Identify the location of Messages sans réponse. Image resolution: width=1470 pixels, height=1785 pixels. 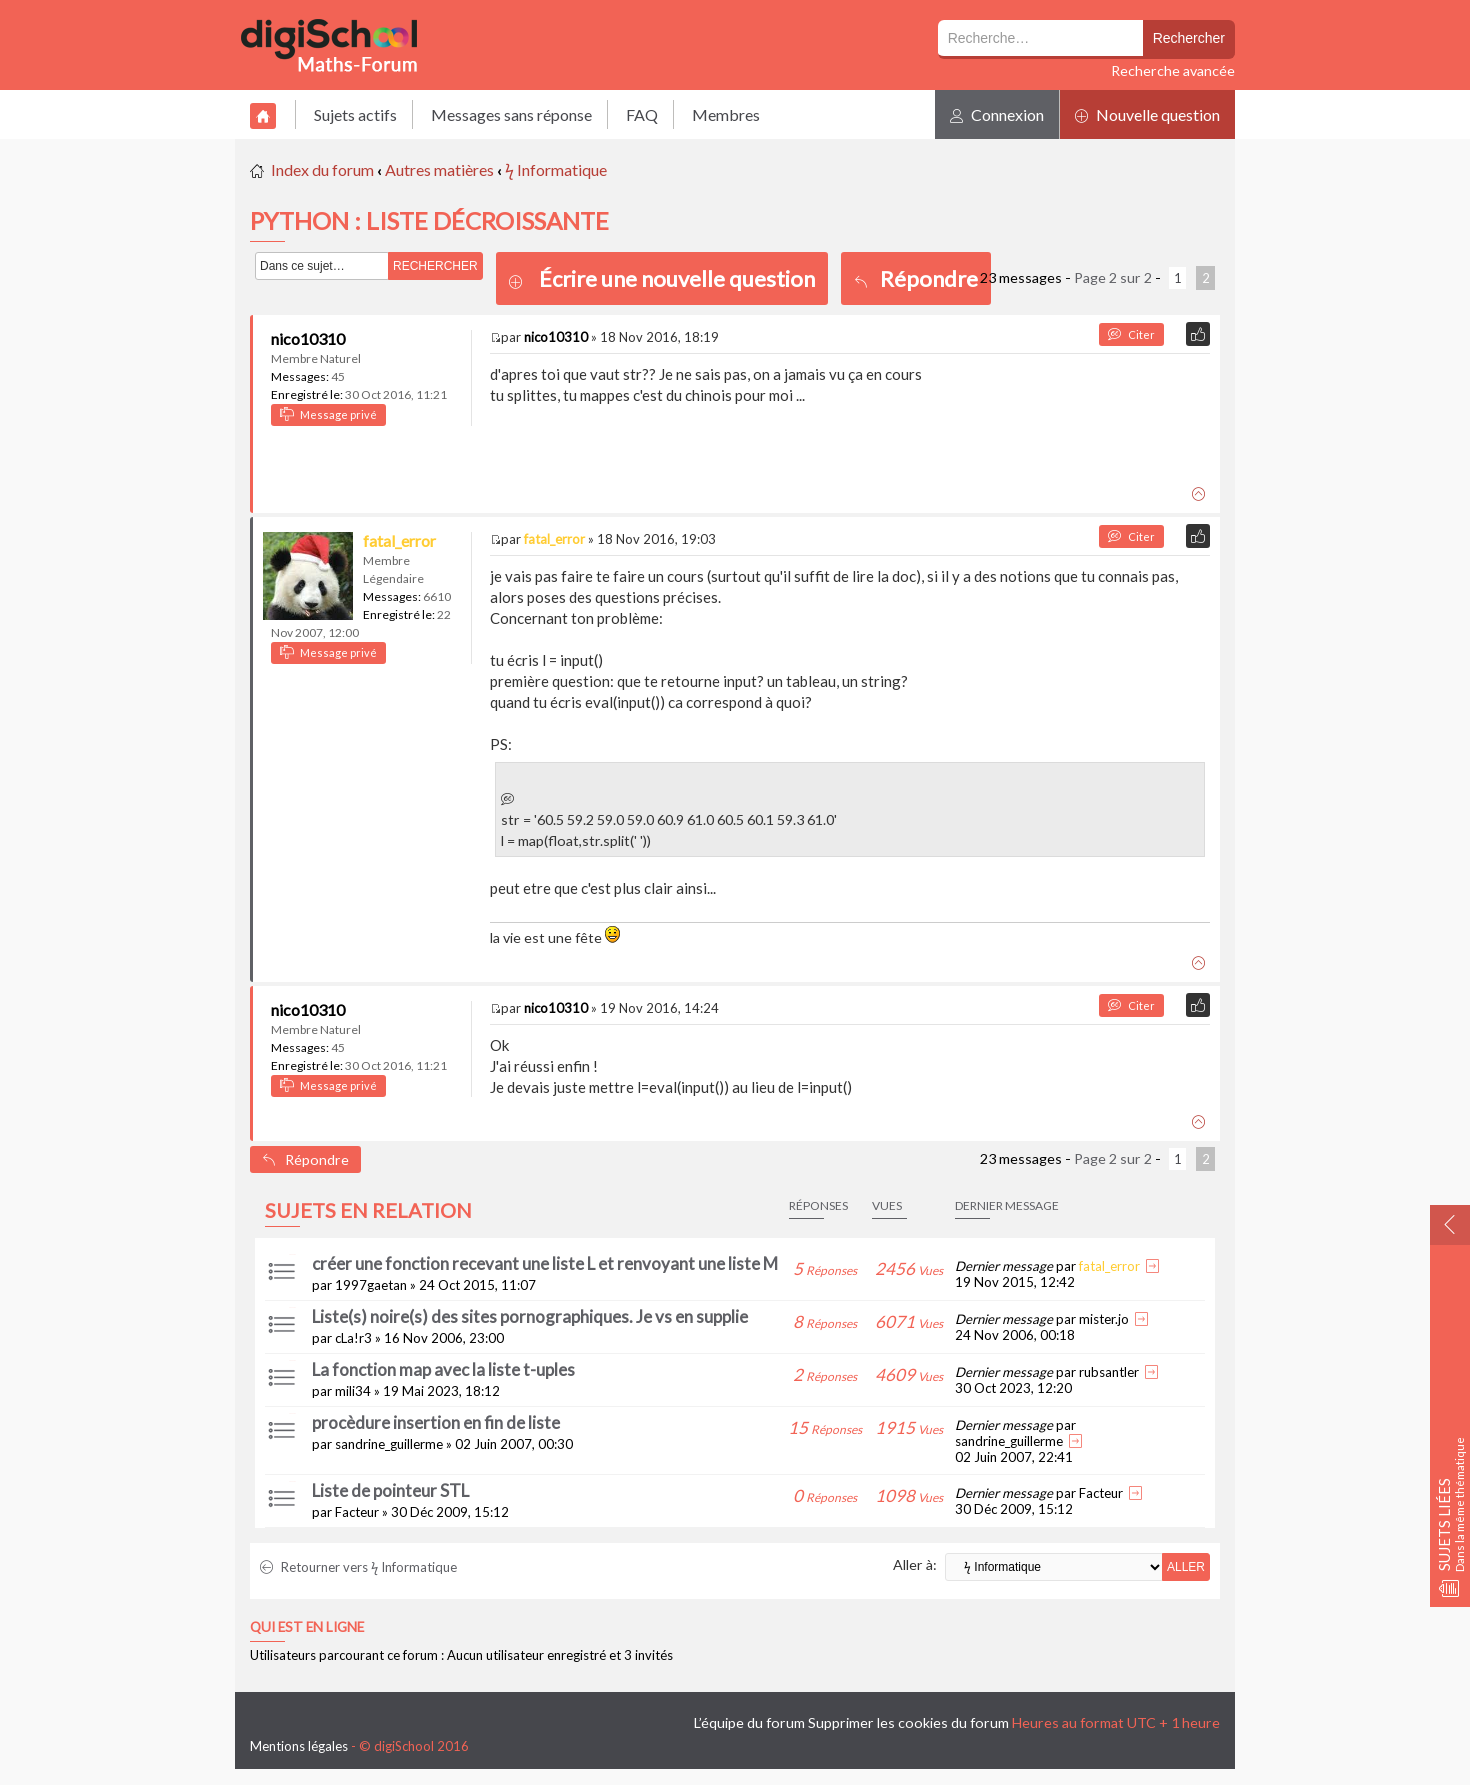
(511, 114).